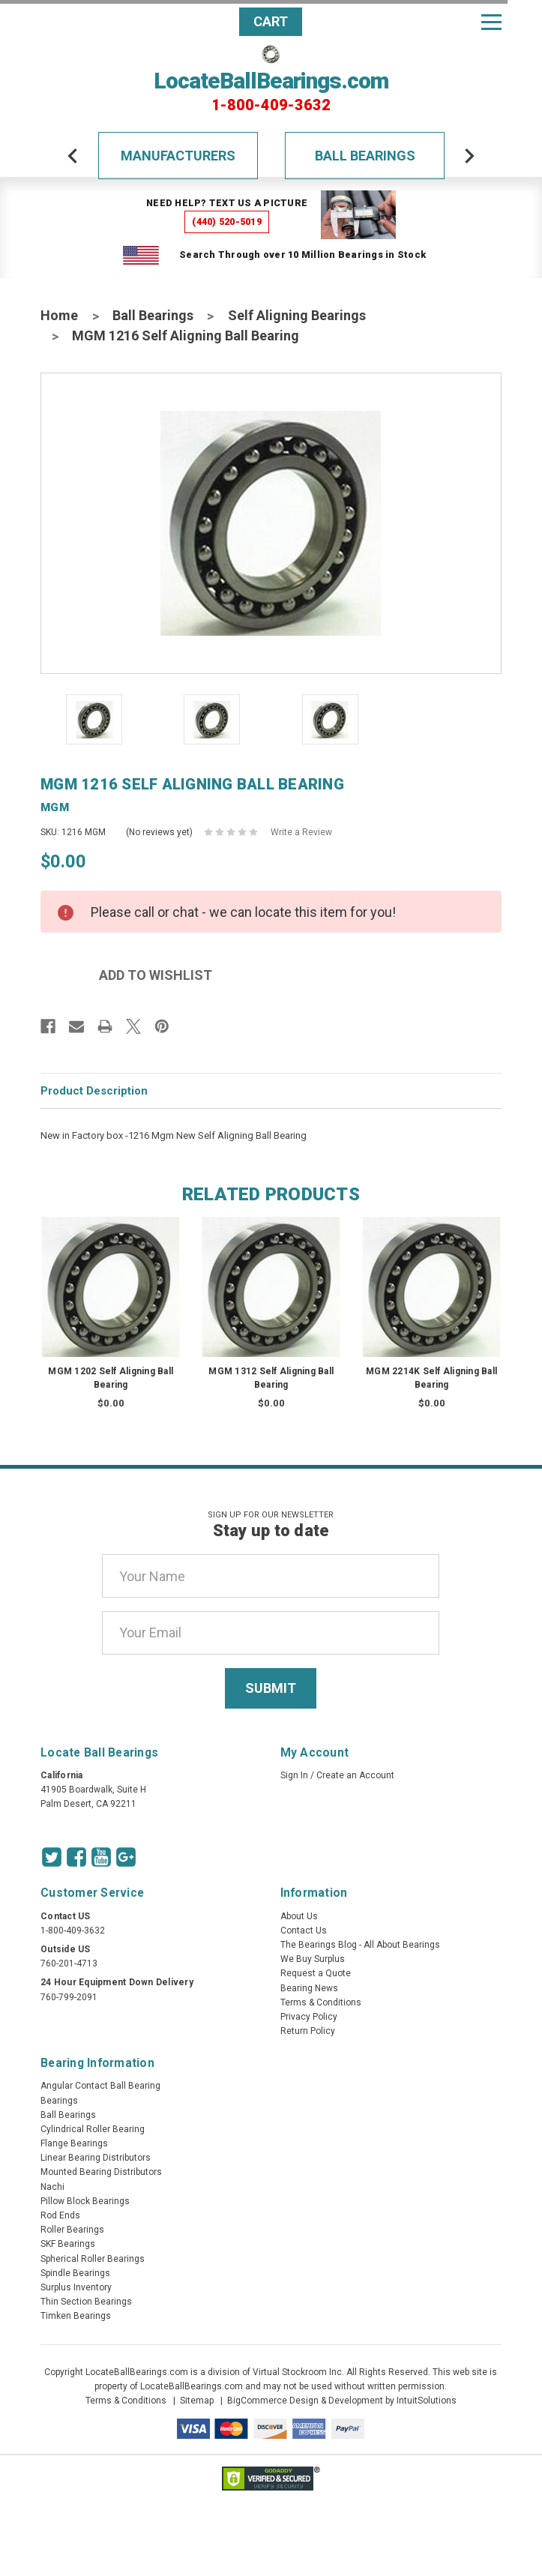 This screenshot has height=2576, width=542. I want to click on Spherical Roller Bearings, so click(92, 2259).